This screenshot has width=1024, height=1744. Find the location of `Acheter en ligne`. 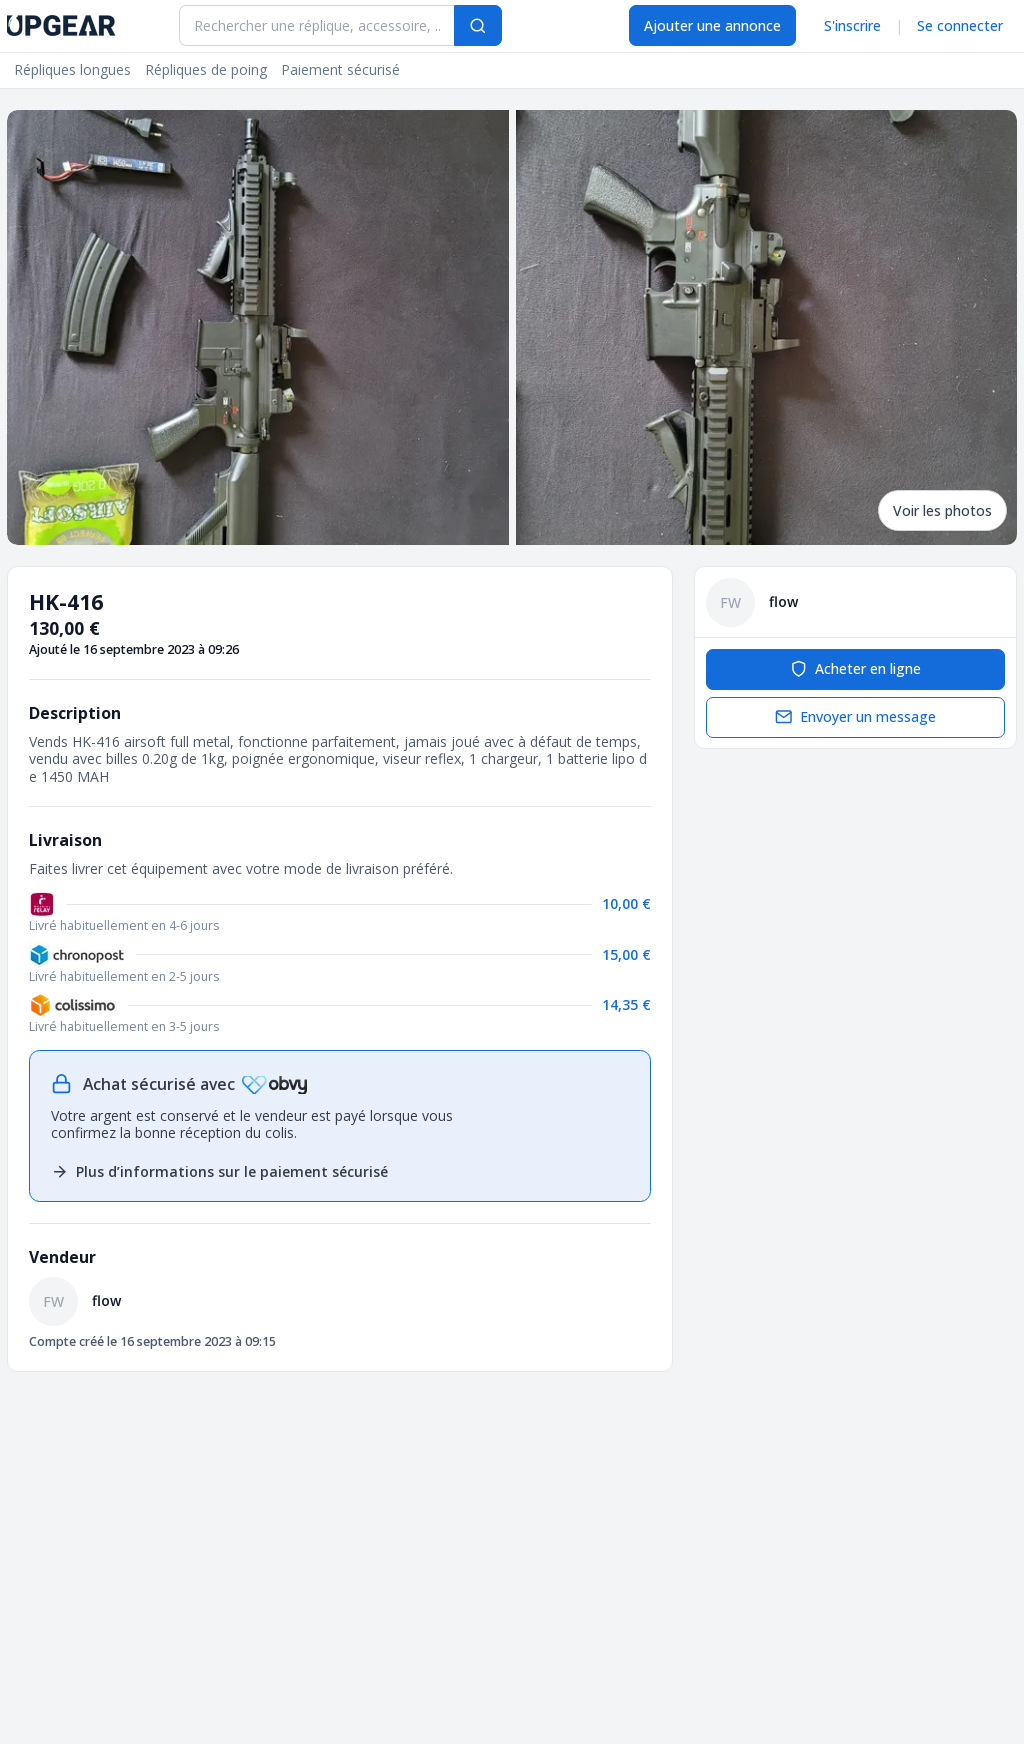

Acheter en ligne is located at coordinates (855, 668).